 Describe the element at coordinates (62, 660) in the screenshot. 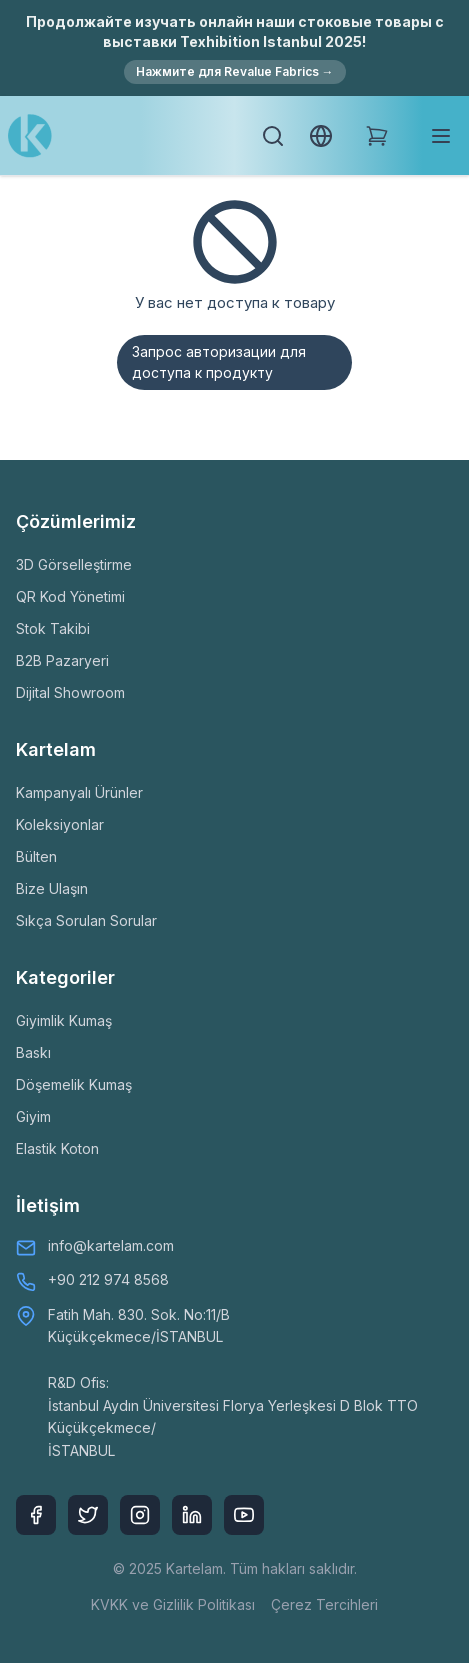

I see `B2B Pazaryeri` at that location.